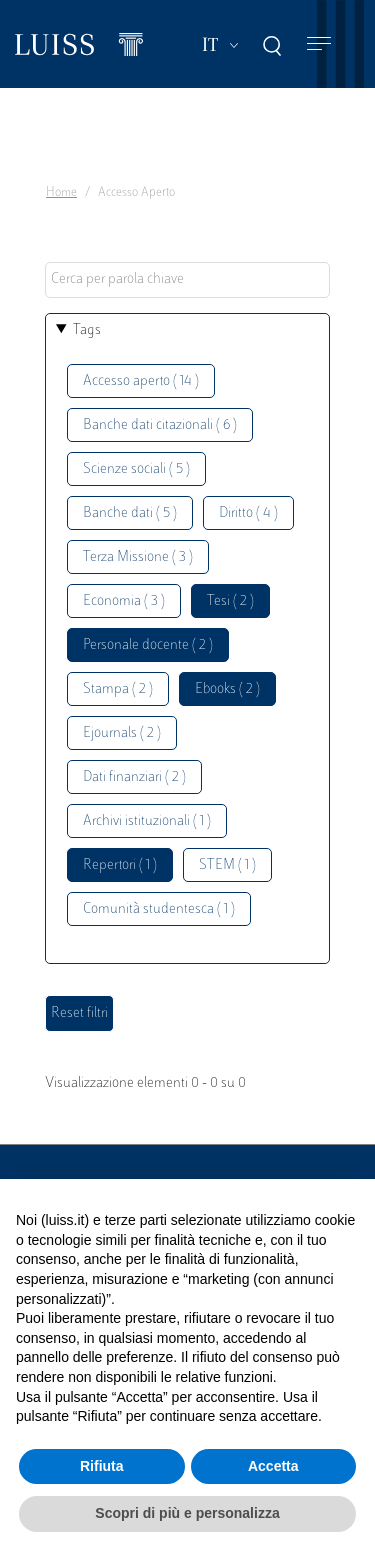  I want to click on Stampa ( 2 ), so click(118, 689).